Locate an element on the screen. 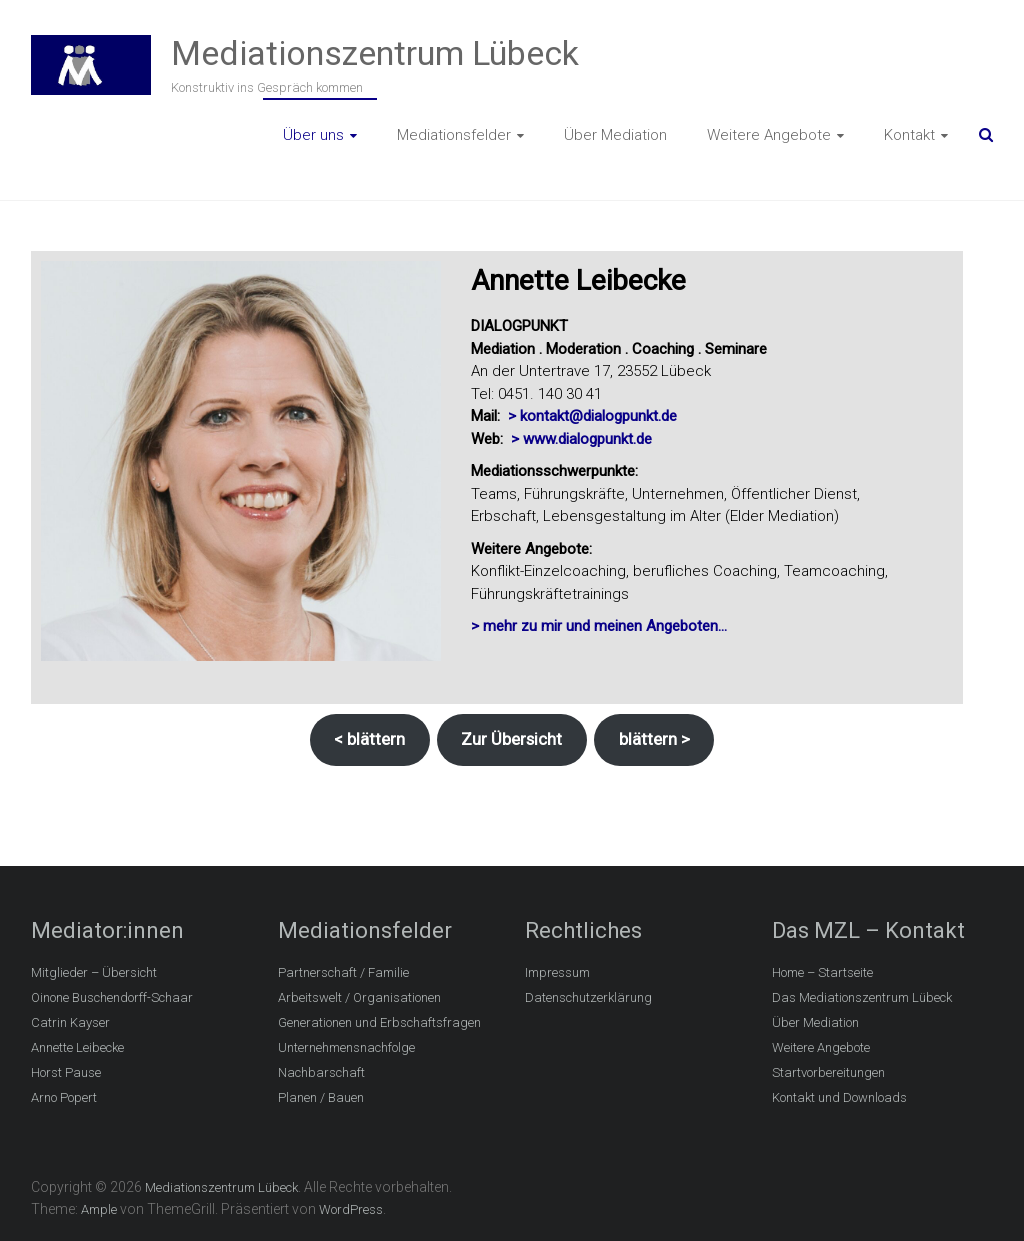  Zur Übersicht is located at coordinates (511, 739).